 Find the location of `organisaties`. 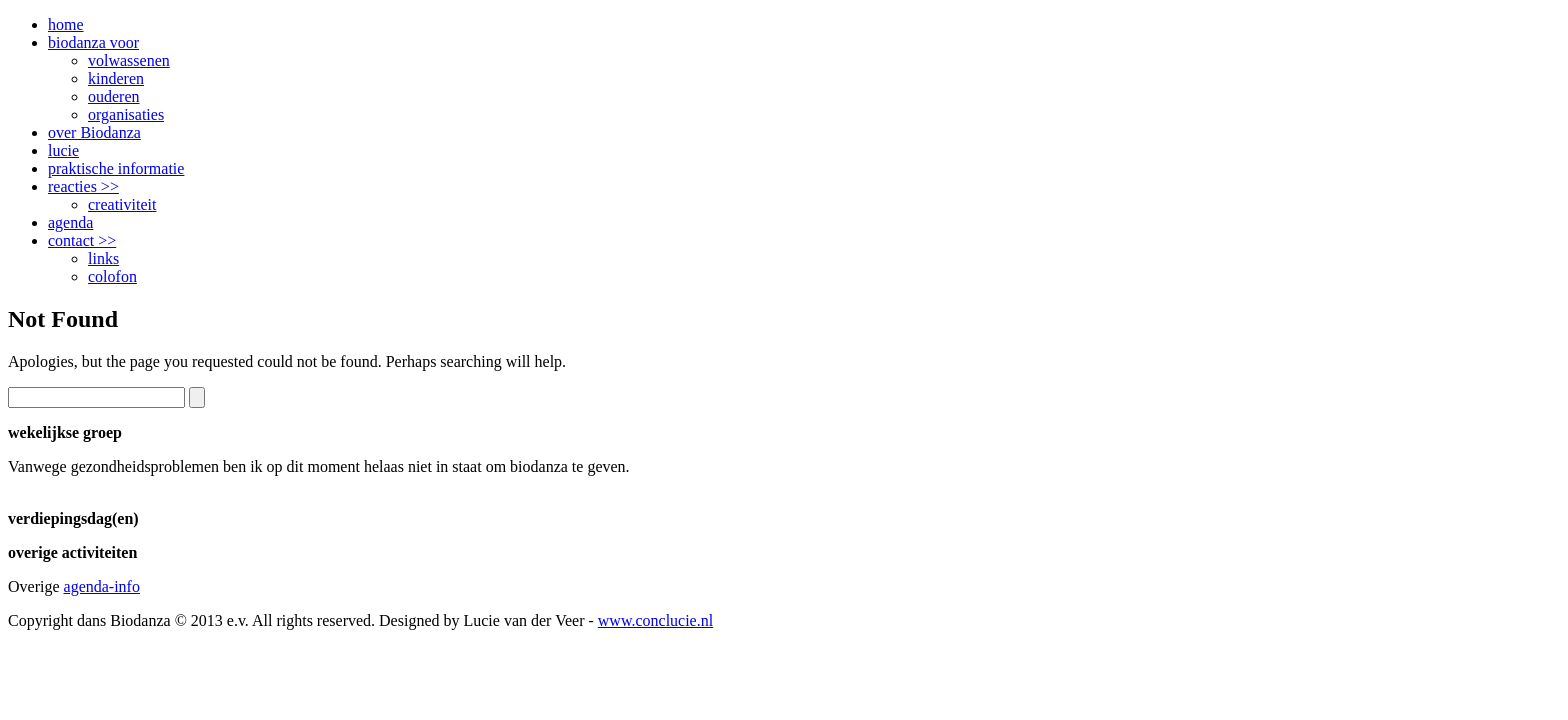

organisaties is located at coordinates (126, 114).